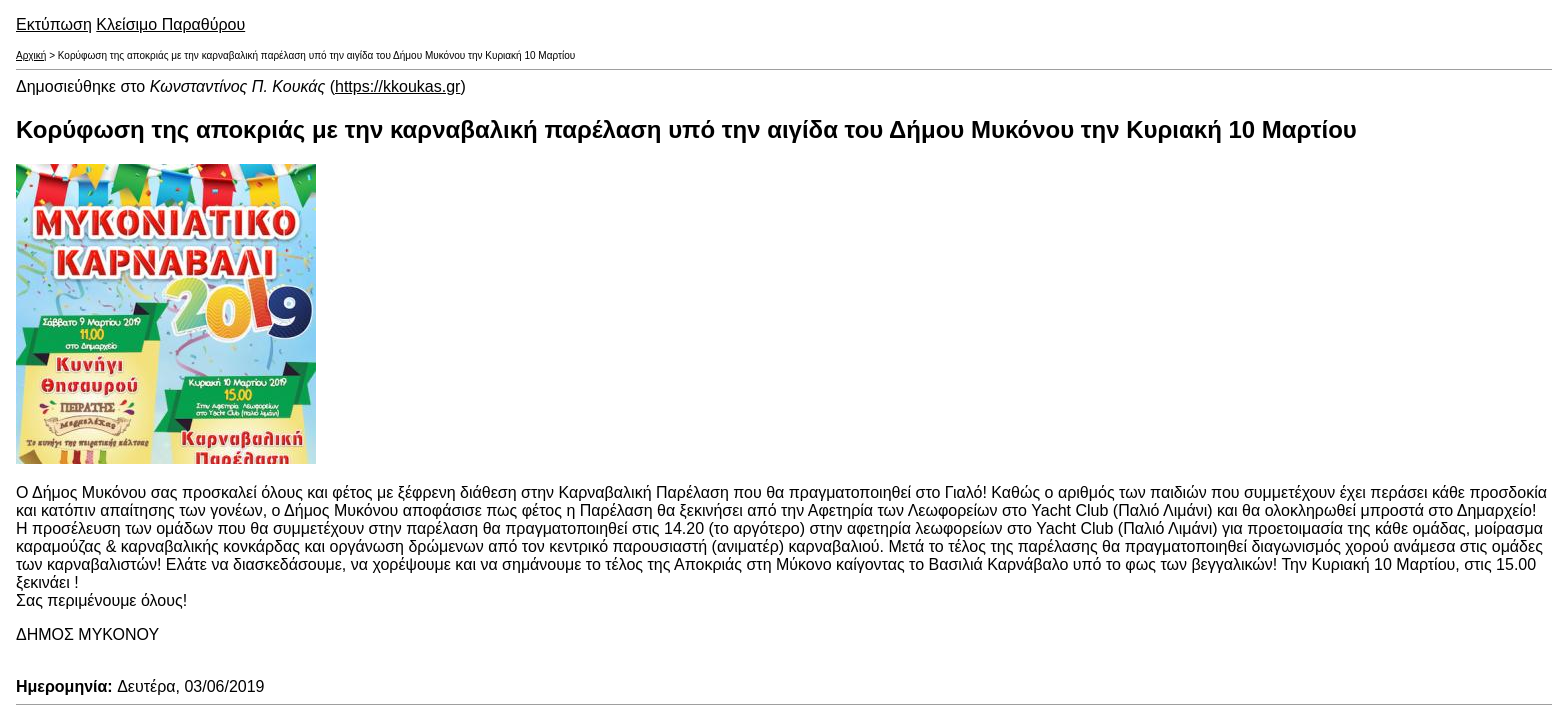 The height and width of the screenshot is (721, 1568). Describe the element at coordinates (397, 86) in the screenshot. I see `https://kkoukas.gr` at that location.